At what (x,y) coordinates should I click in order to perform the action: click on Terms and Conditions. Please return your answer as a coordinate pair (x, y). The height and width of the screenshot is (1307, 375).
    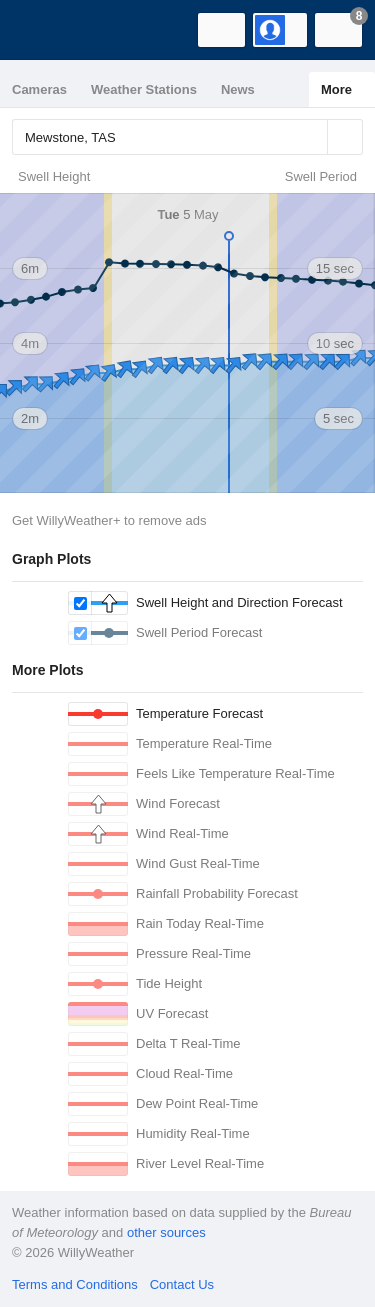
    Looking at the image, I should click on (75, 1284).